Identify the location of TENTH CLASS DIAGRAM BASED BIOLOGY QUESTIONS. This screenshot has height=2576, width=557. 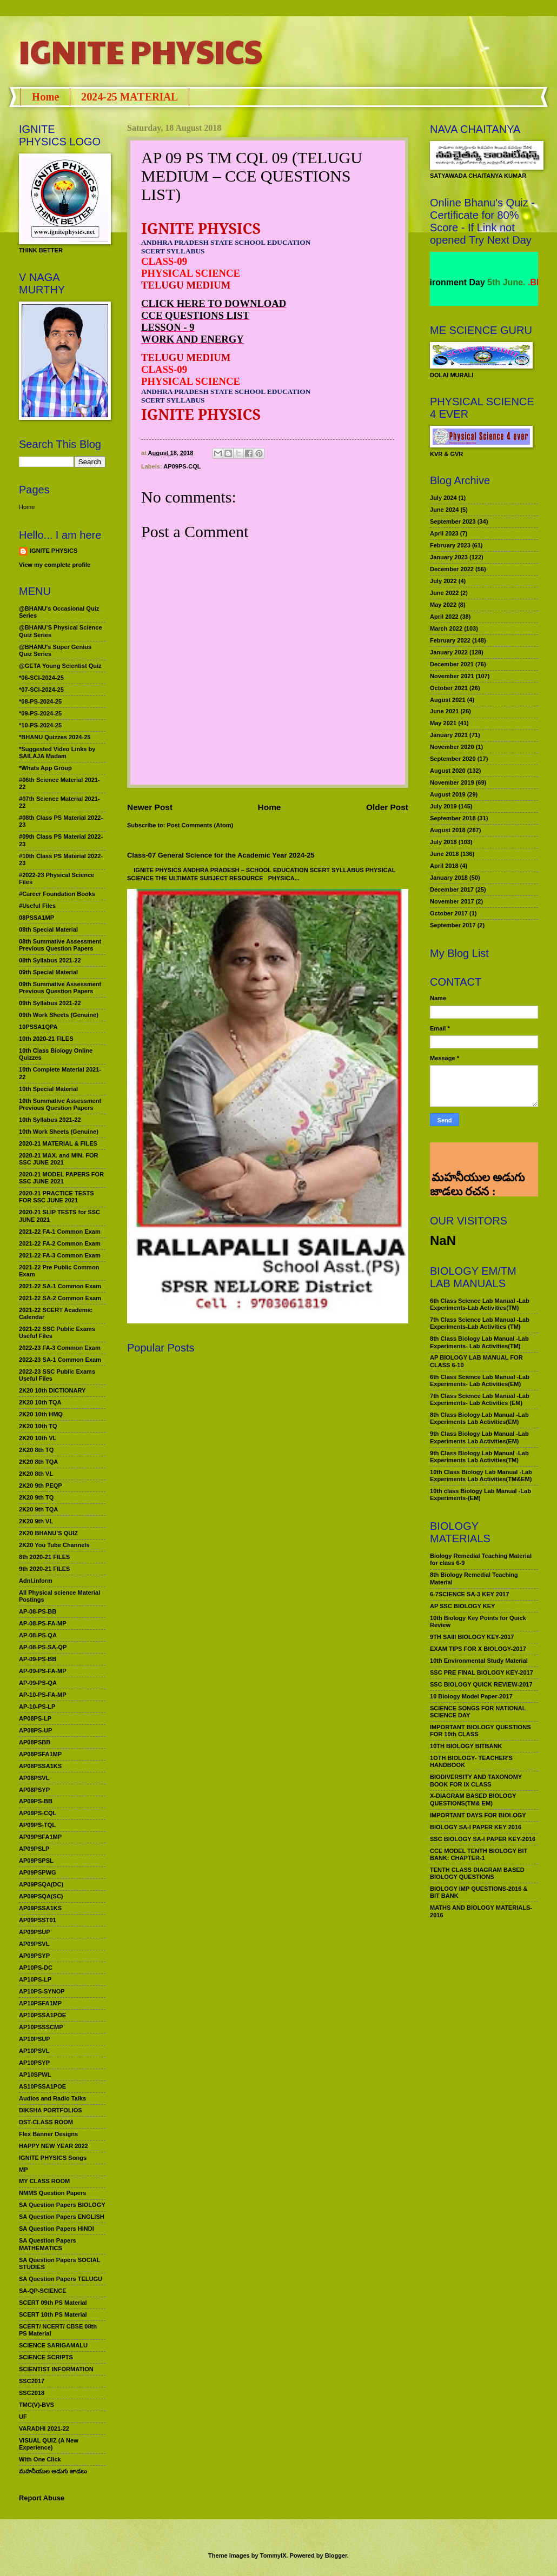
(477, 1873).